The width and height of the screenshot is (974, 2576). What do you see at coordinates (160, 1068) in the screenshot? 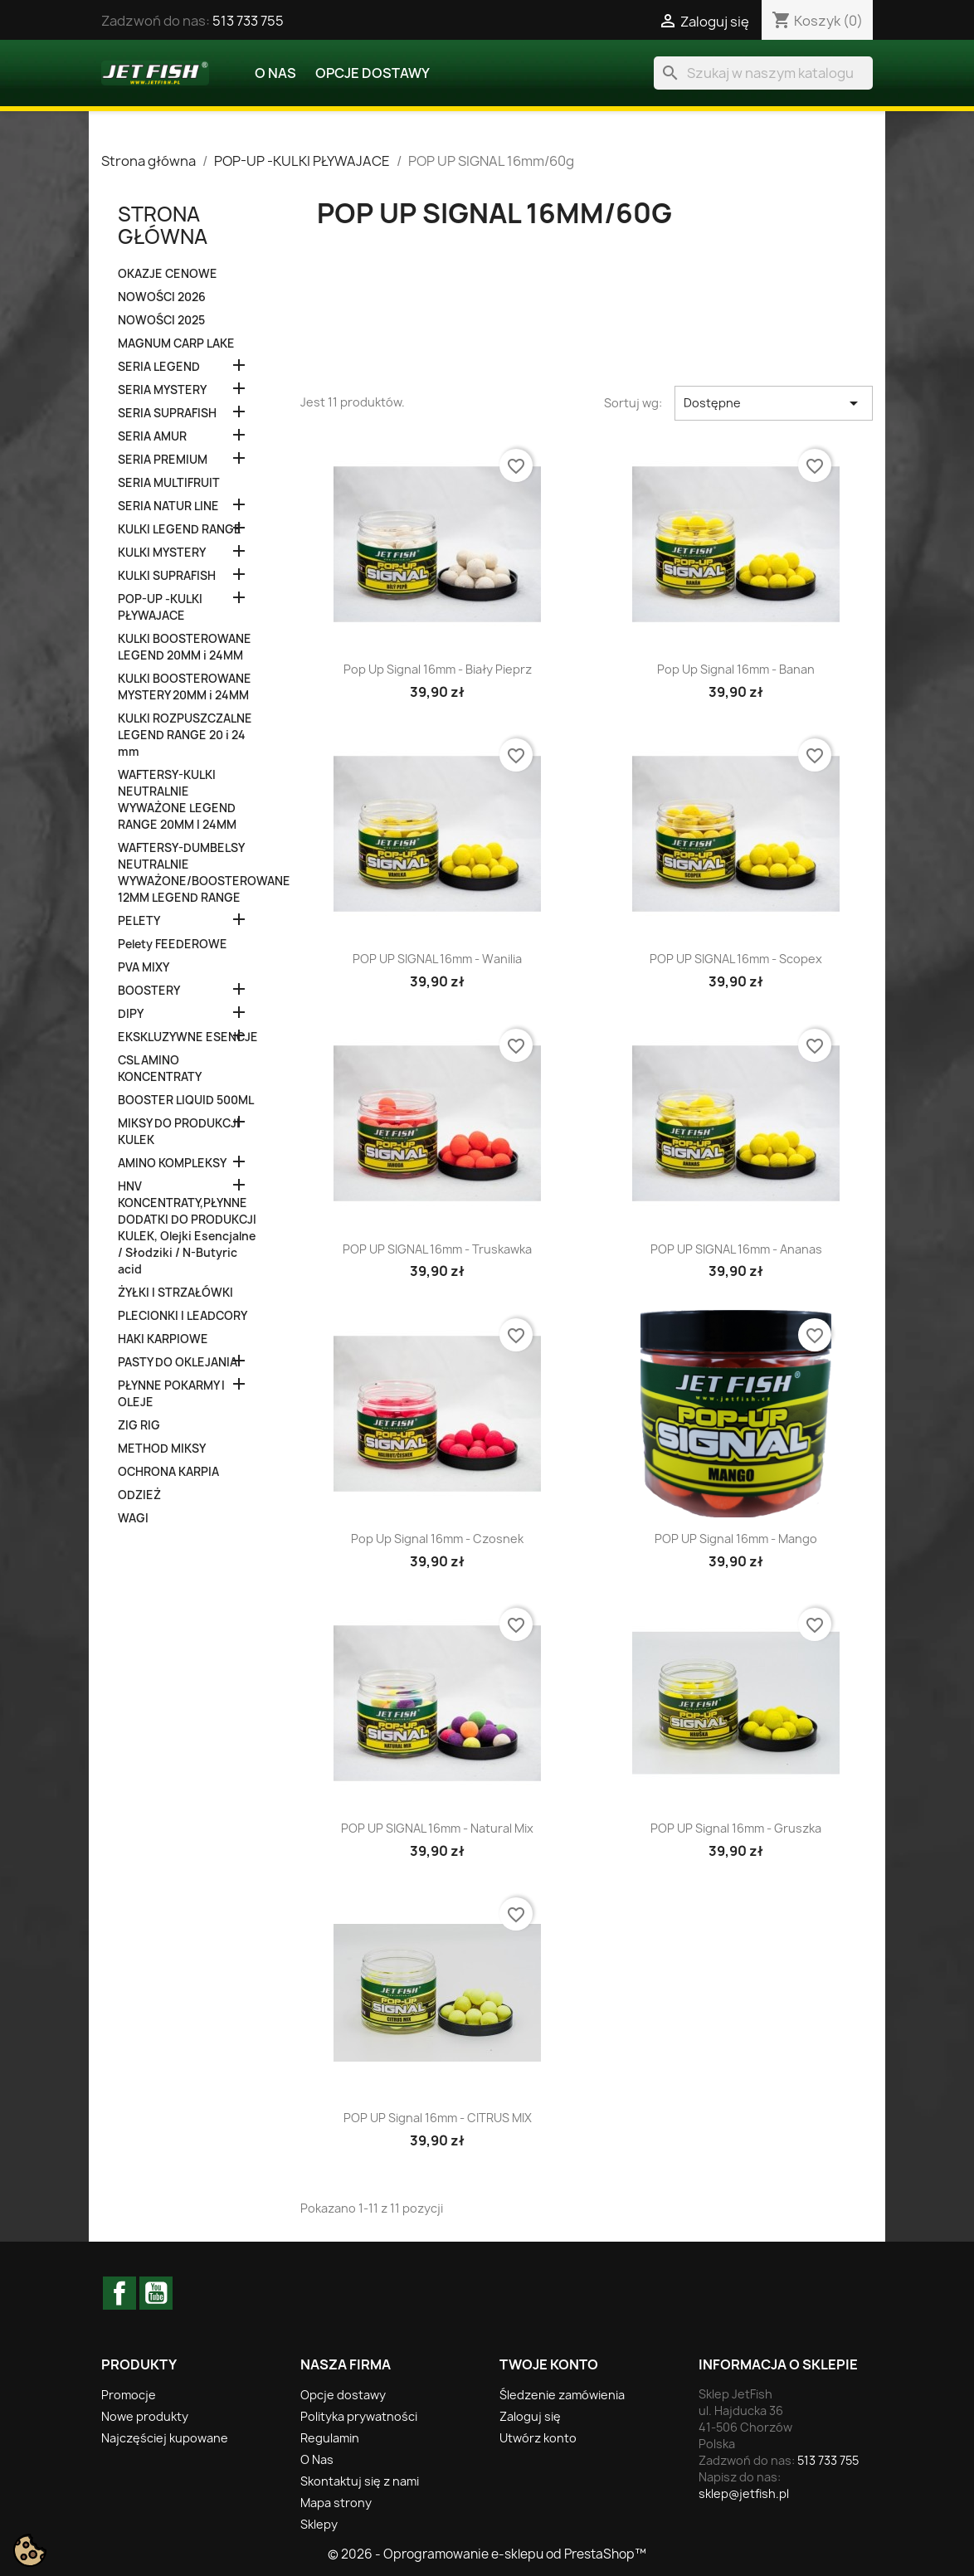
I see `CSL AMINO KONCENTRATY` at bounding box center [160, 1068].